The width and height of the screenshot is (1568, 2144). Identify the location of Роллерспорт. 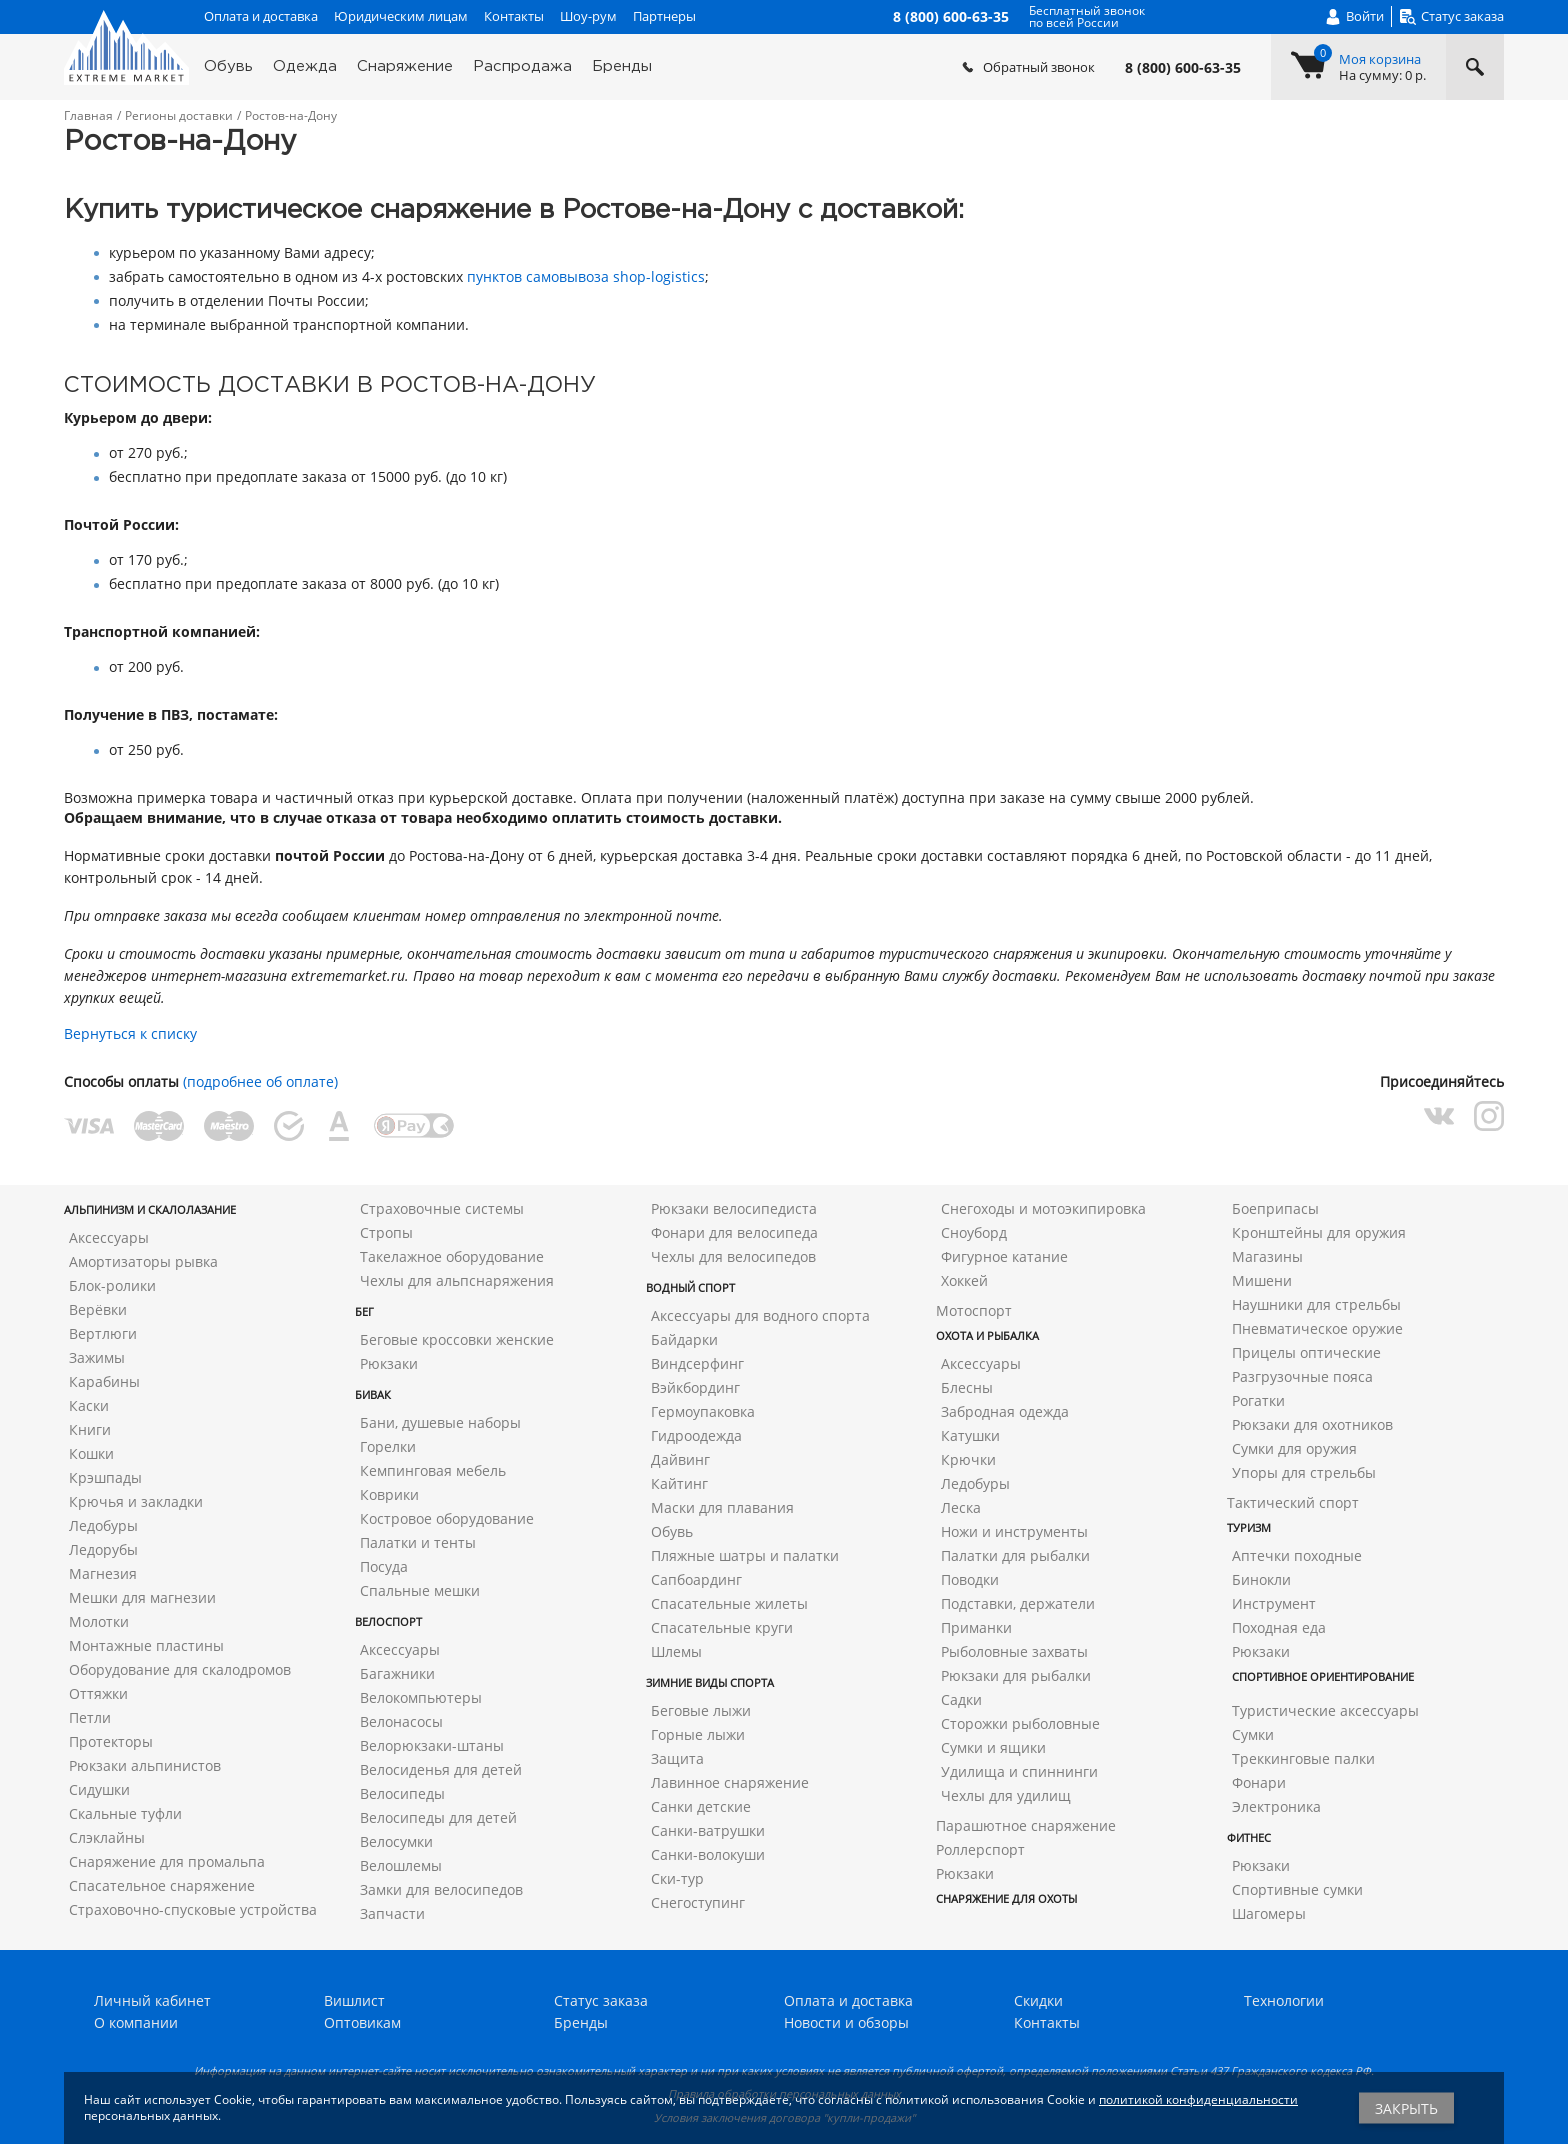
(980, 1849).